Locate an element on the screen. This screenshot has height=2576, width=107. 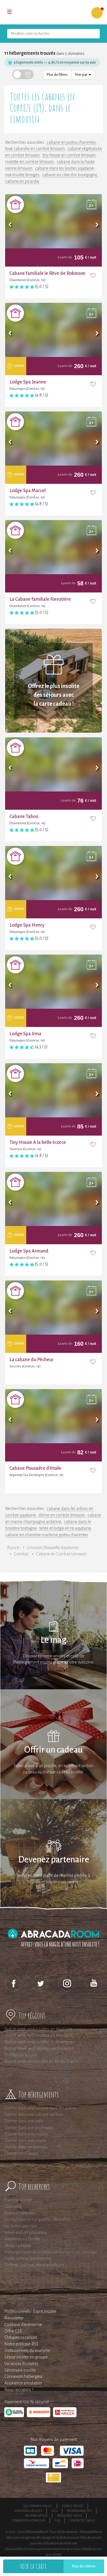
Les bulles avec spa is located at coordinates (20, 2226).